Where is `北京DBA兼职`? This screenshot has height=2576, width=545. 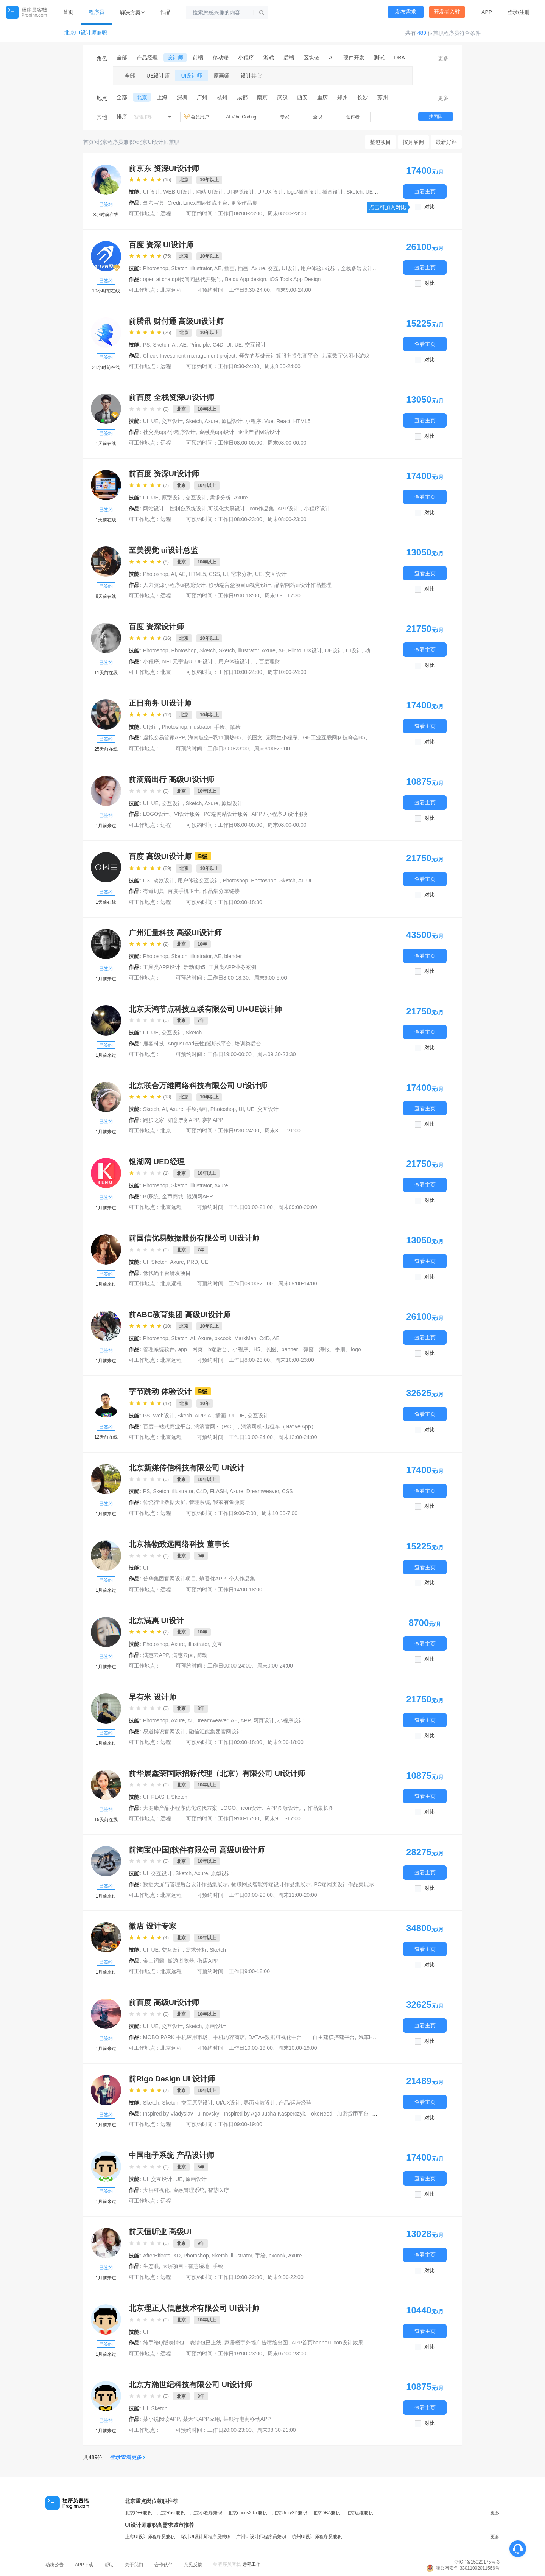 北京DBA兼职 is located at coordinates (326, 2512).